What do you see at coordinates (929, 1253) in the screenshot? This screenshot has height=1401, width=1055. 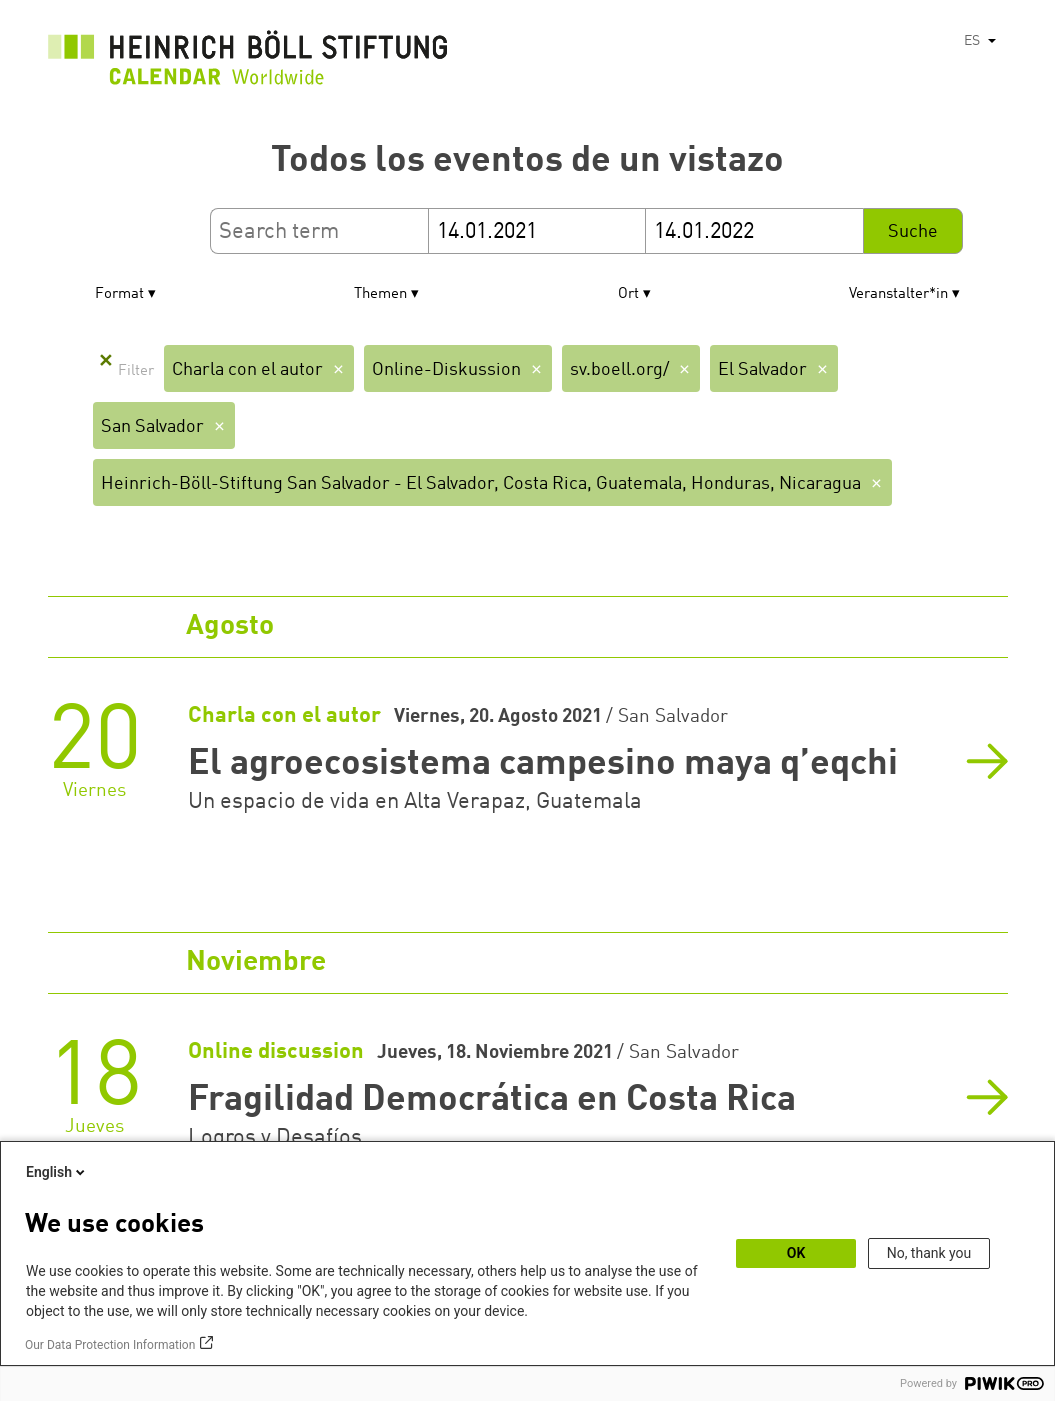 I see `No, thank you` at bounding box center [929, 1253].